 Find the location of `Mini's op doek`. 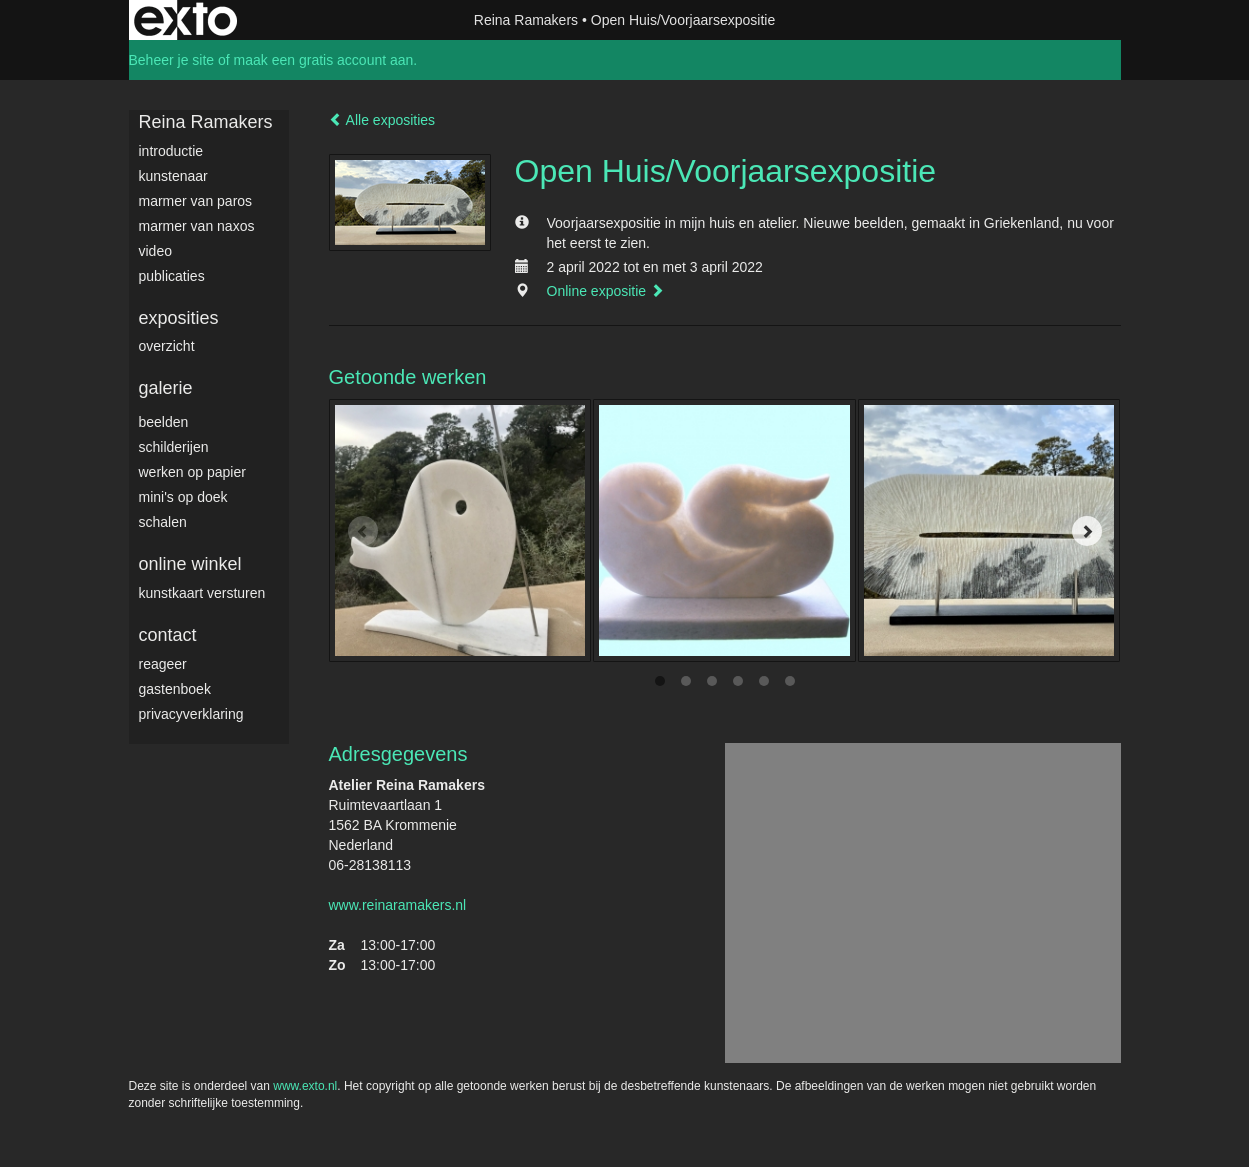

Mini's op doek is located at coordinates (183, 497).